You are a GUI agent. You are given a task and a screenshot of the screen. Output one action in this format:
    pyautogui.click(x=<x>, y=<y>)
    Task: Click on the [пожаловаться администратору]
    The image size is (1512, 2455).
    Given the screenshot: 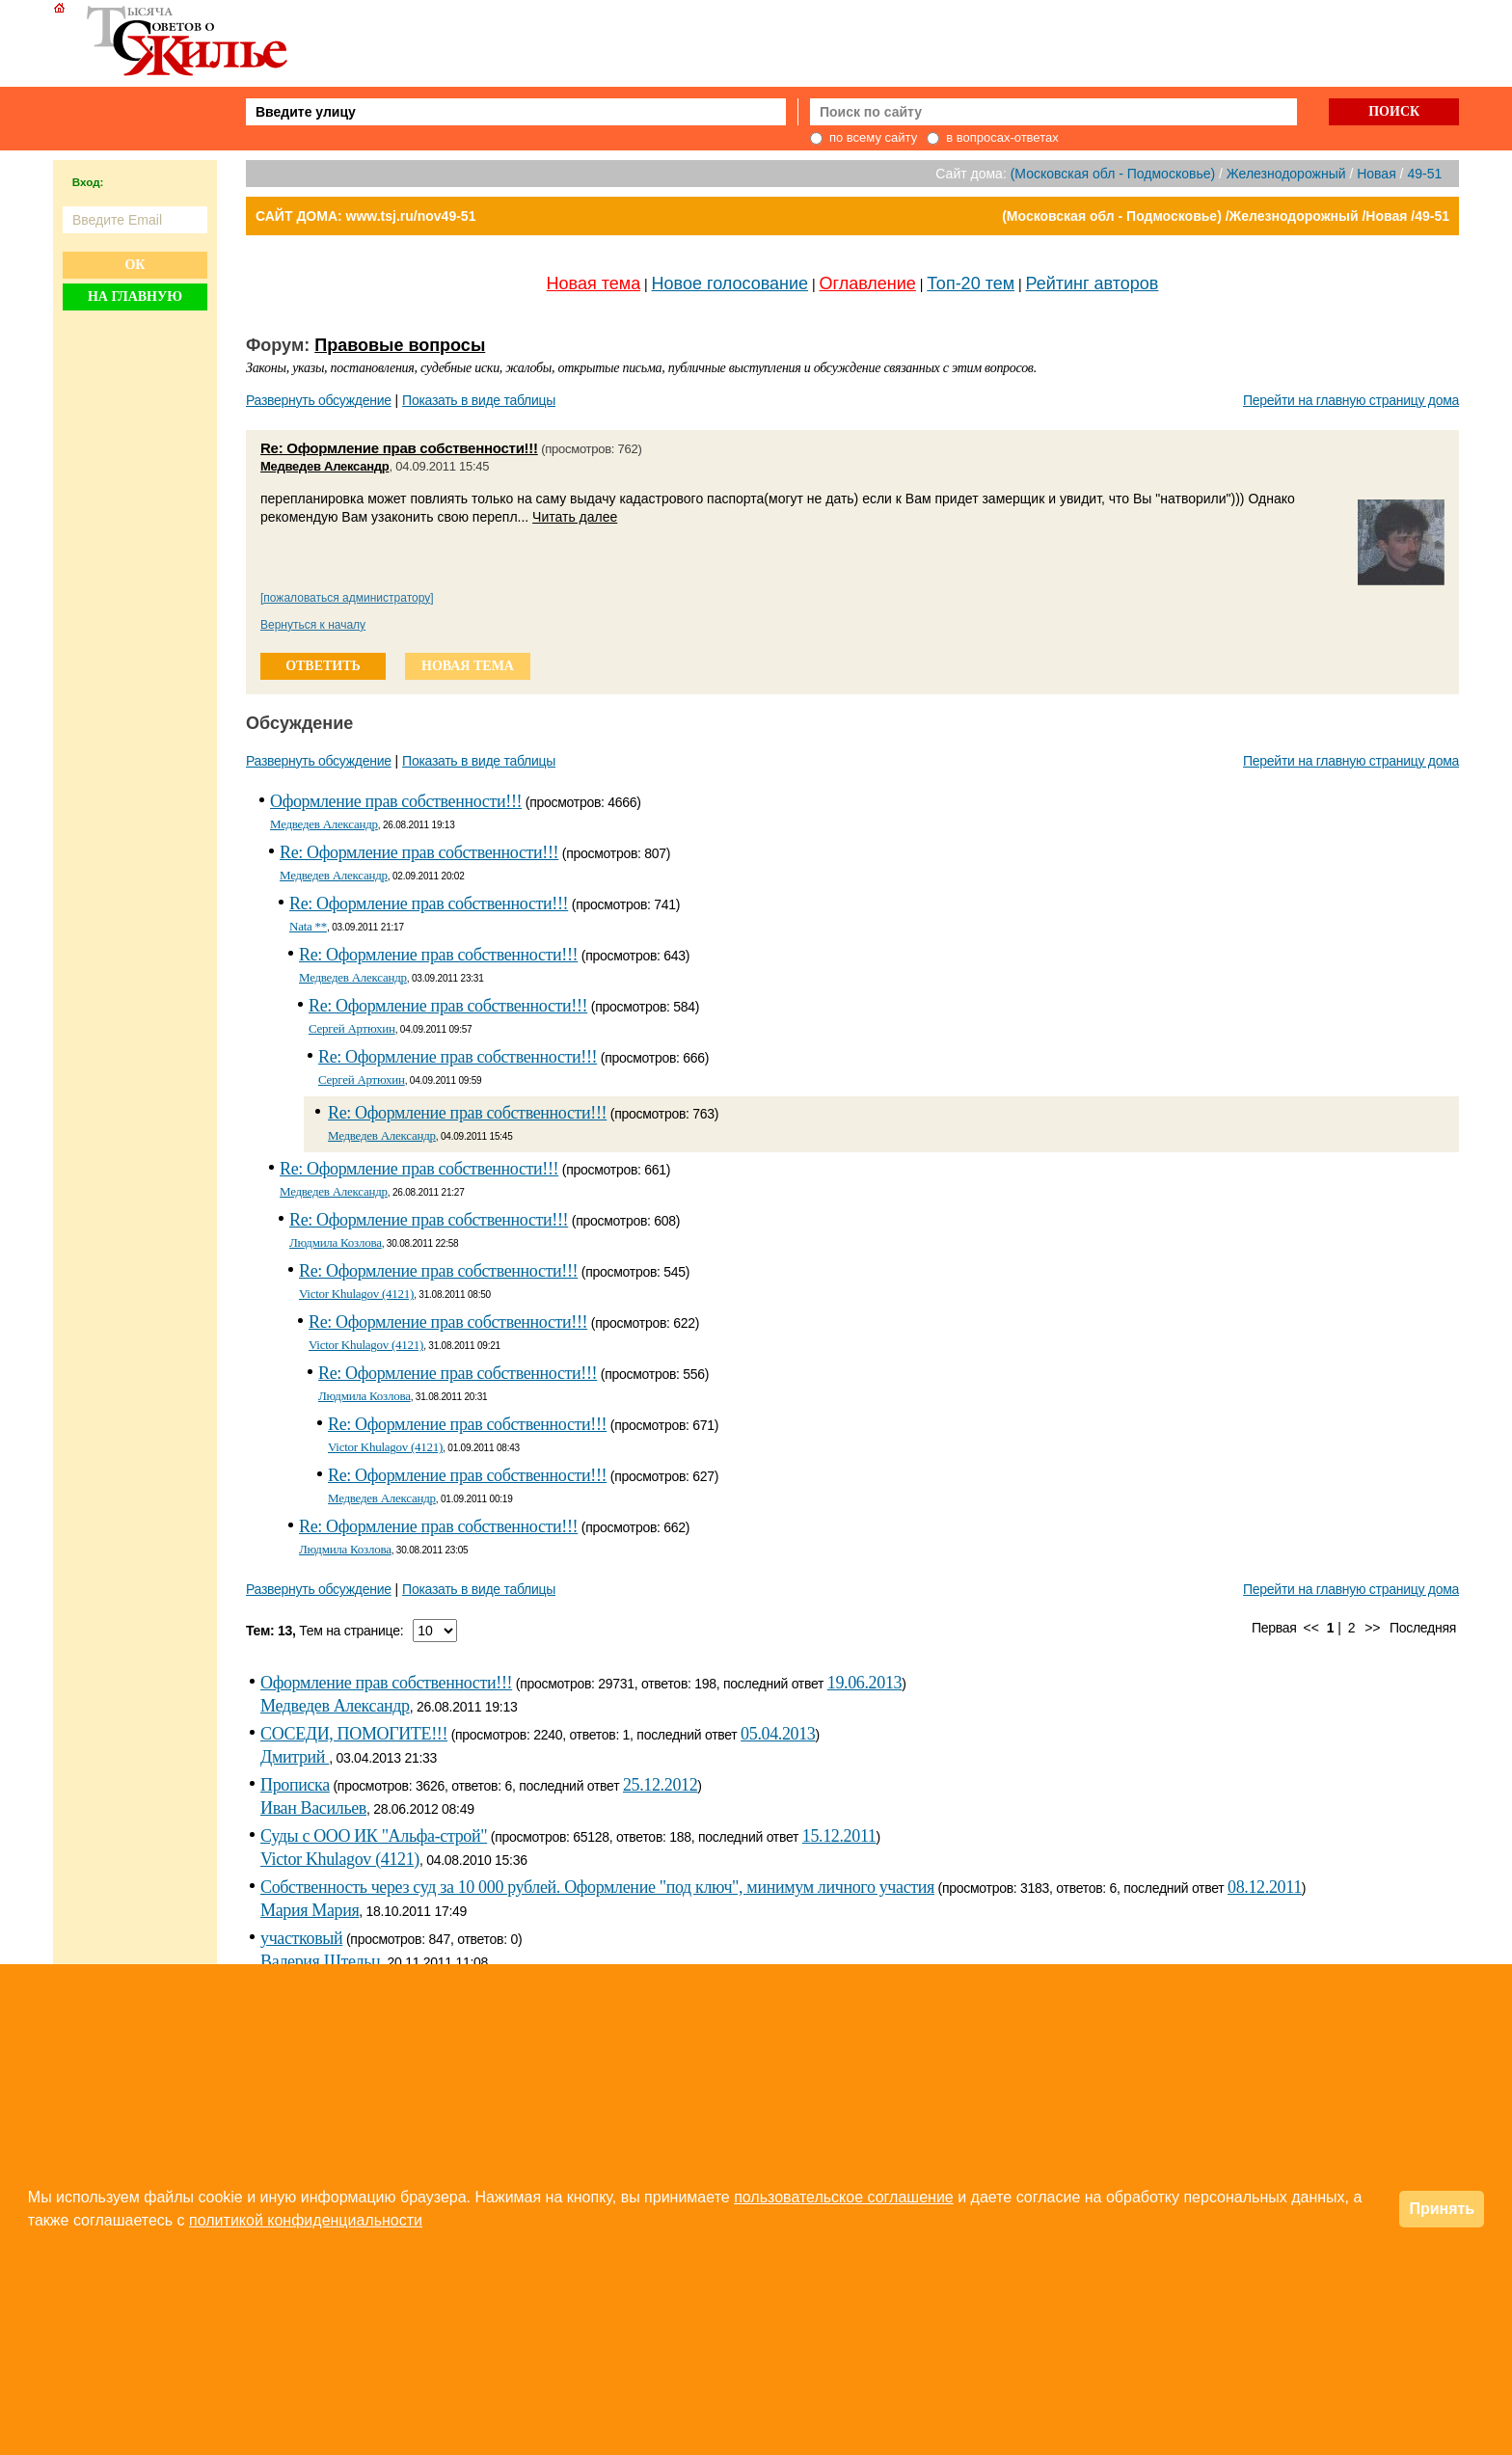 What is the action you would take?
    pyautogui.click(x=347, y=598)
    